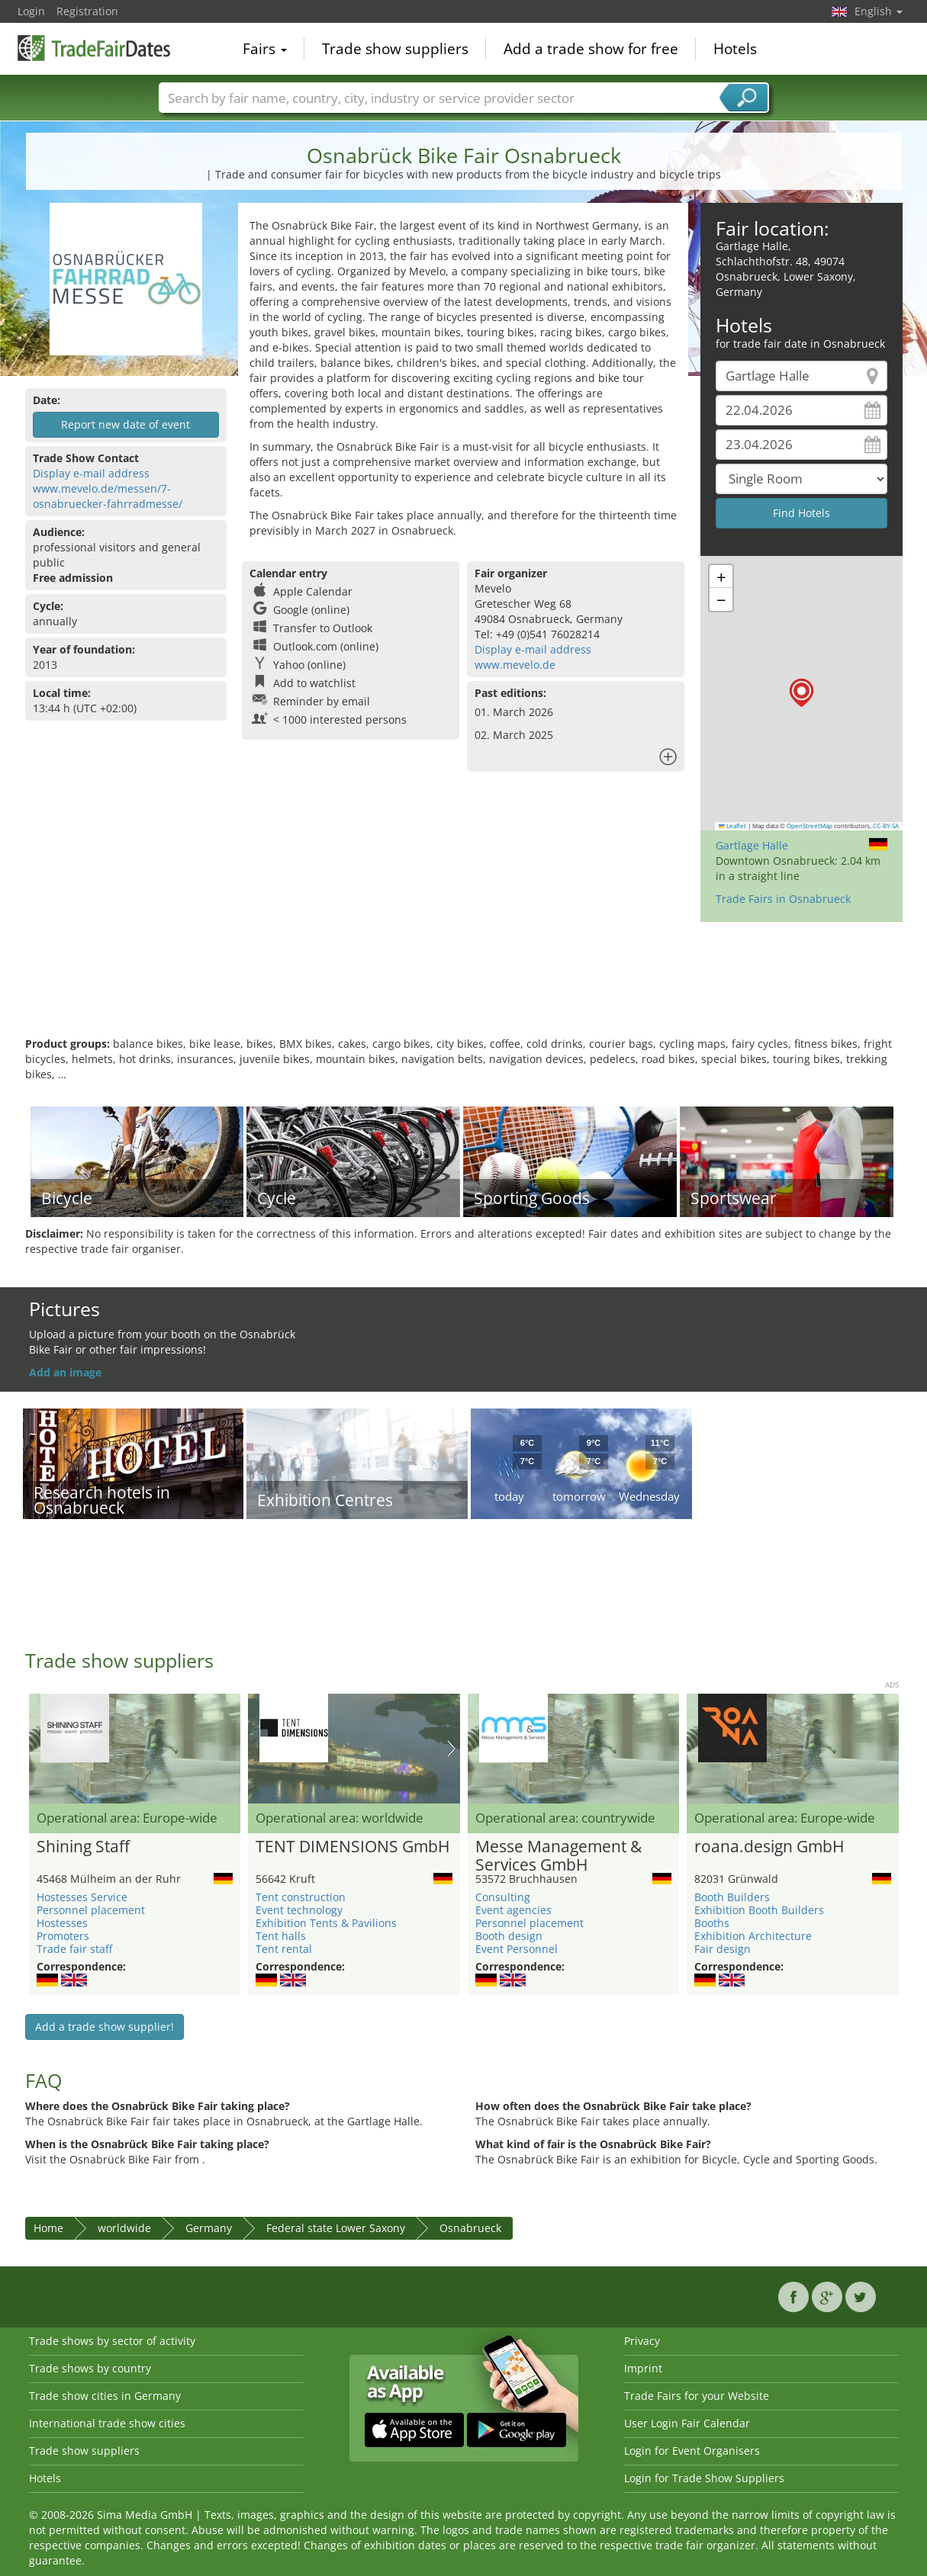 Image resolution: width=927 pixels, height=2576 pixels. Describe the element at coordinates (809, 826) in the screenshot. I see `OpenStreetMap` at that location.